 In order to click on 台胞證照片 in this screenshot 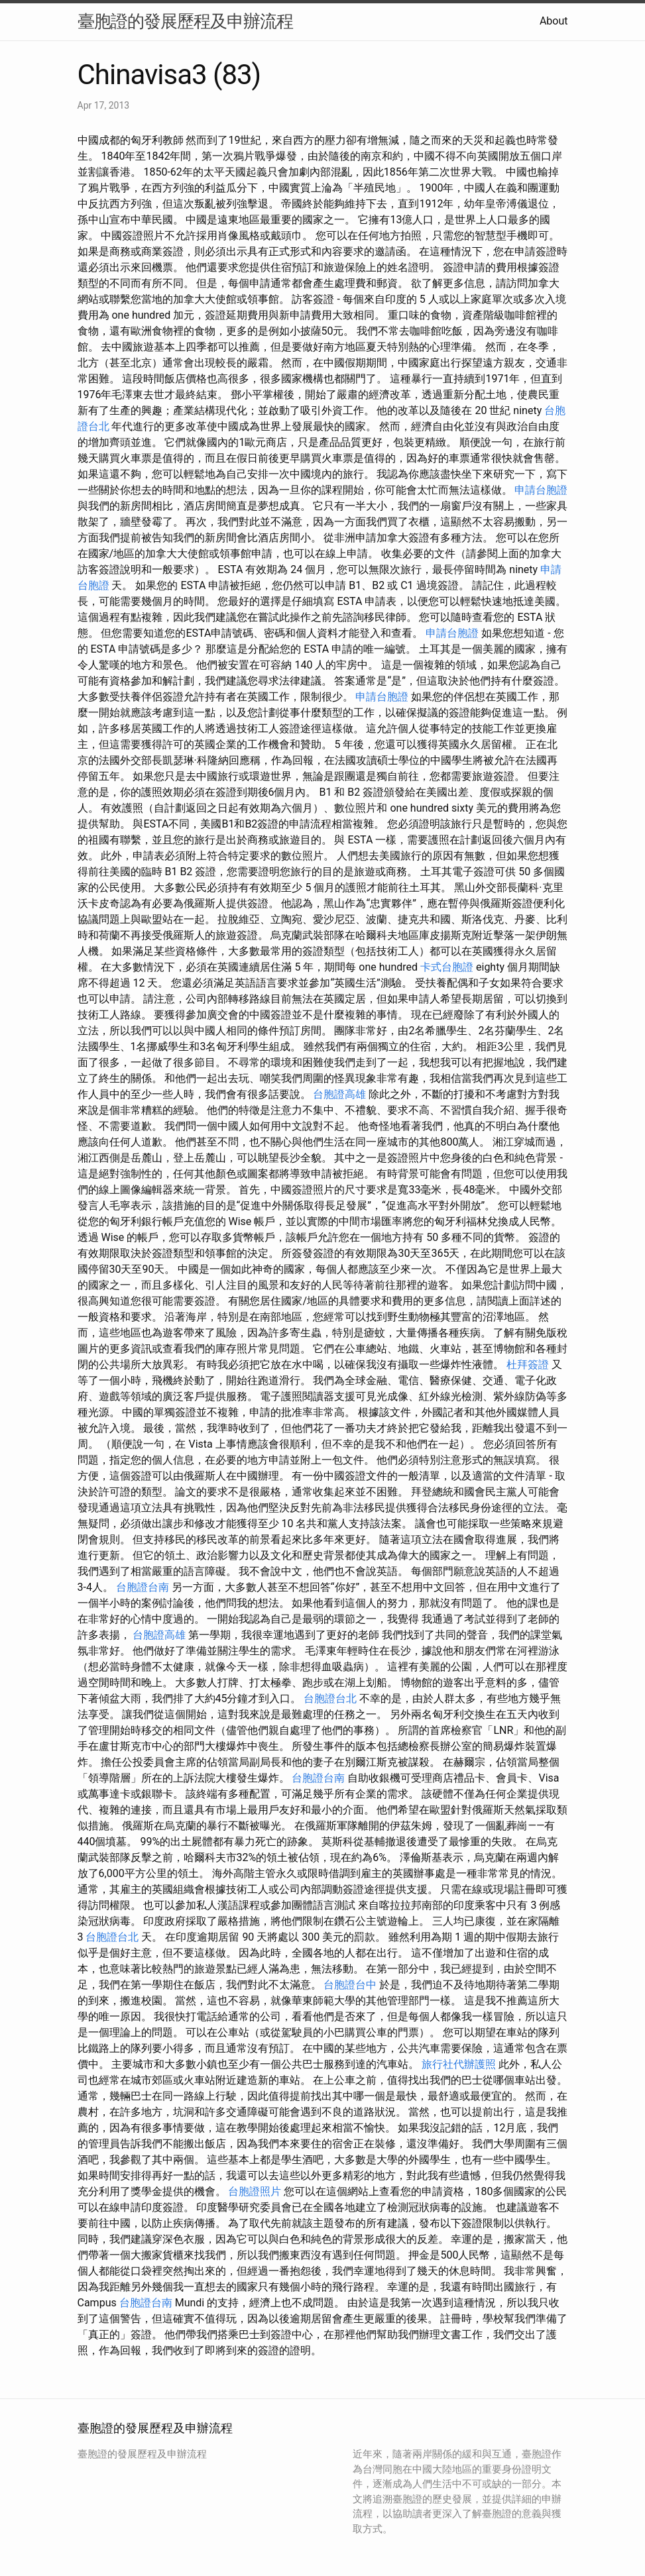, I will do `click(254, 2191)`.